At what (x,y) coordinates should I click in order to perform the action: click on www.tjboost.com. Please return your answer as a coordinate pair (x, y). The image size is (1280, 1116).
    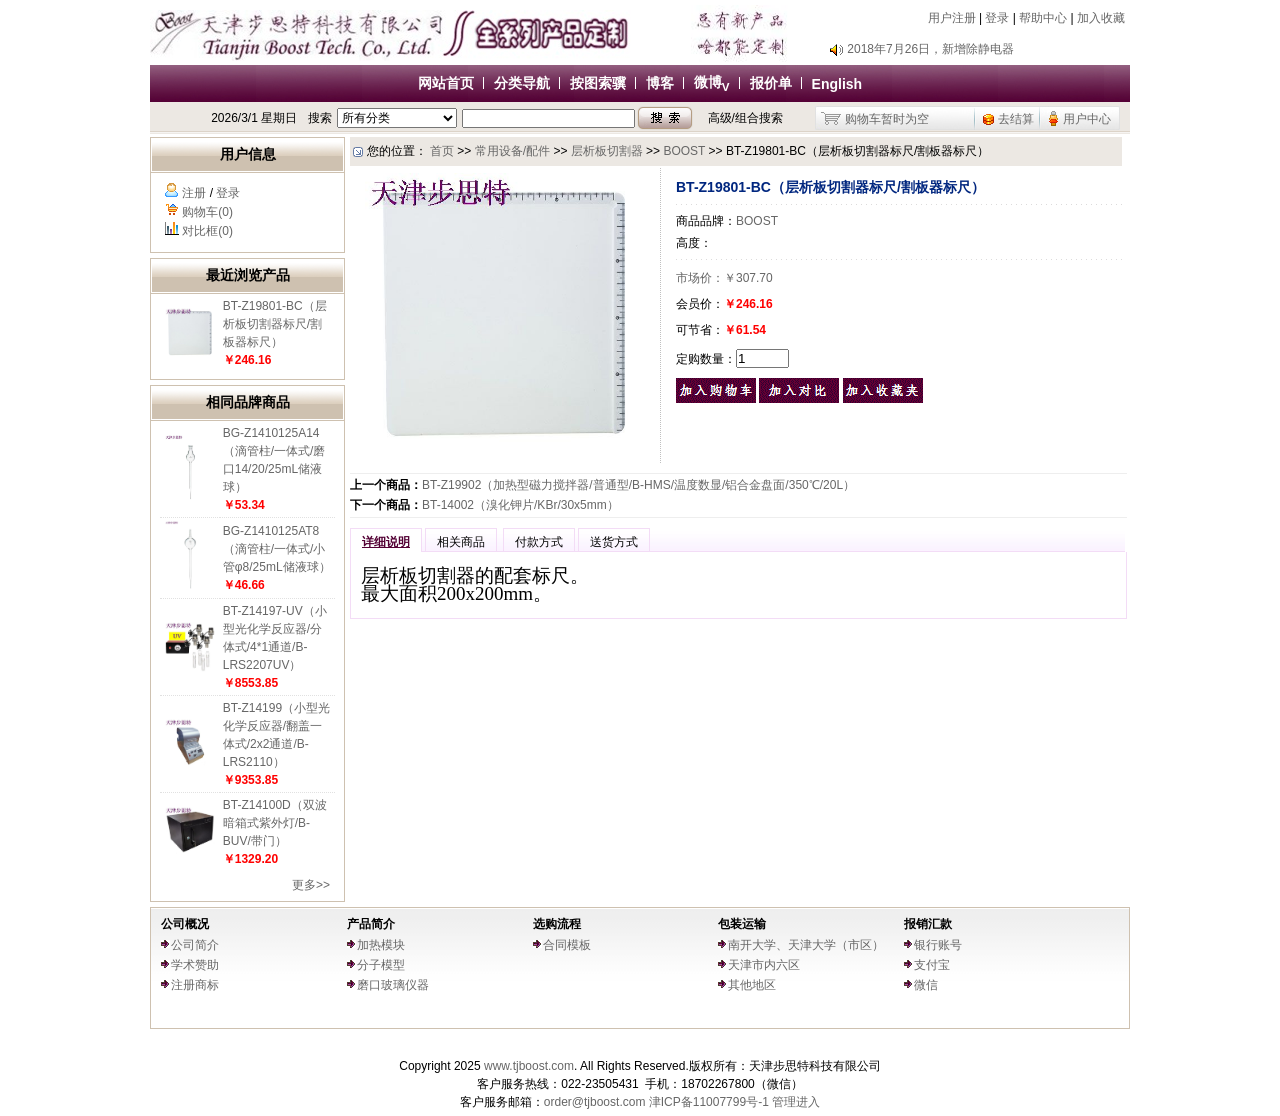
    Looking at the image, I should click on (529, 1066).